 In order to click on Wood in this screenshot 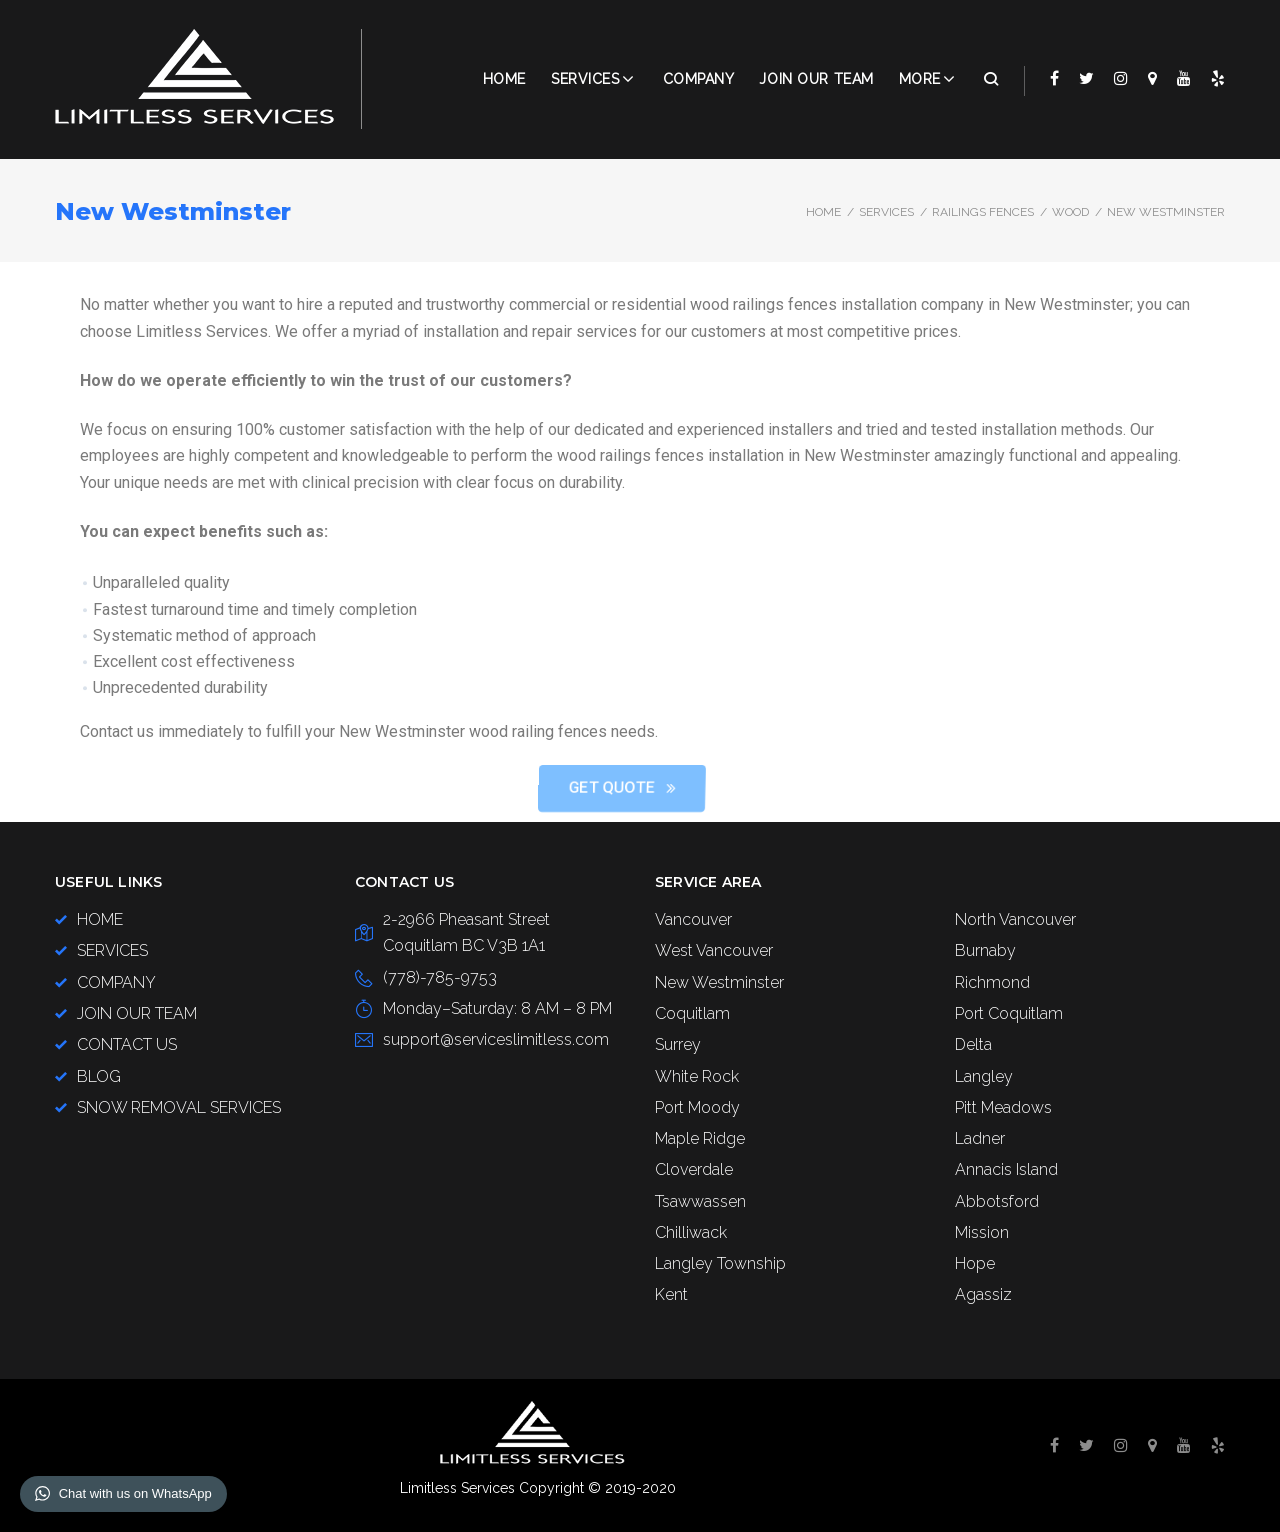, I will do `click(1070, 212)`.